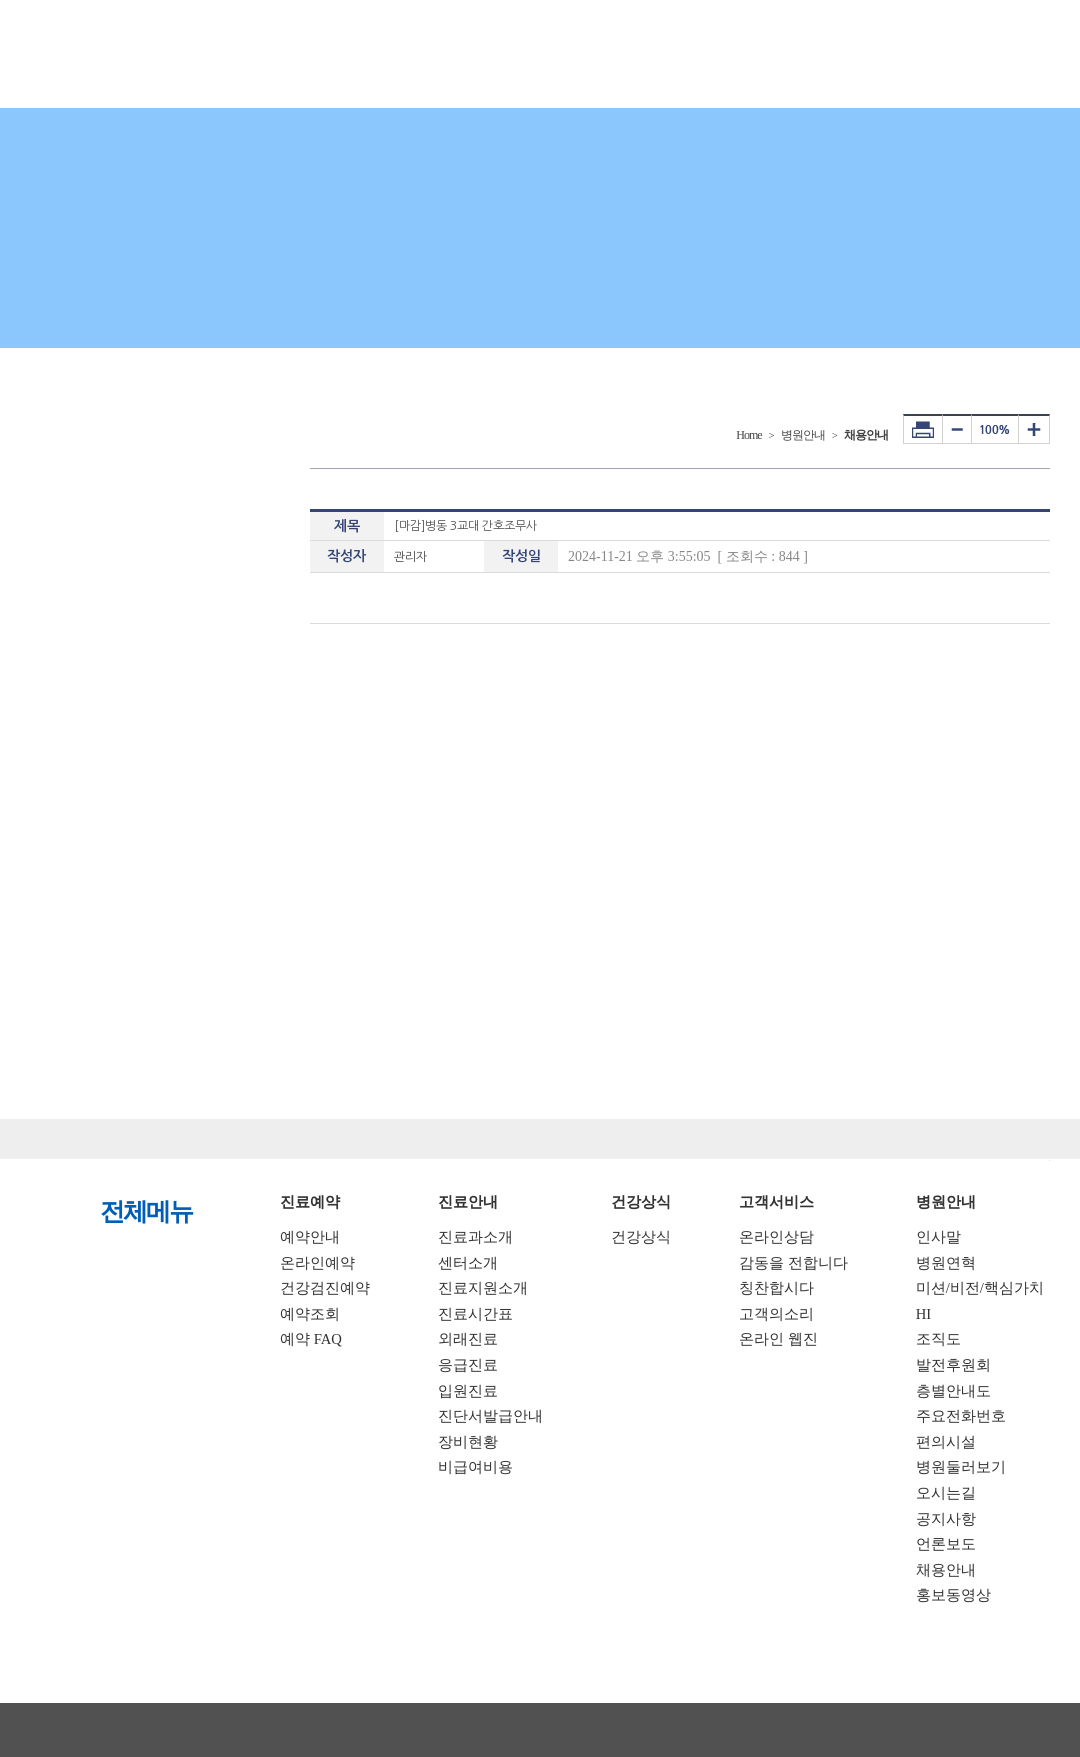  Describe the element at coordinates (475, 1314) in the screenshot. I see `진료시간표` at that location.